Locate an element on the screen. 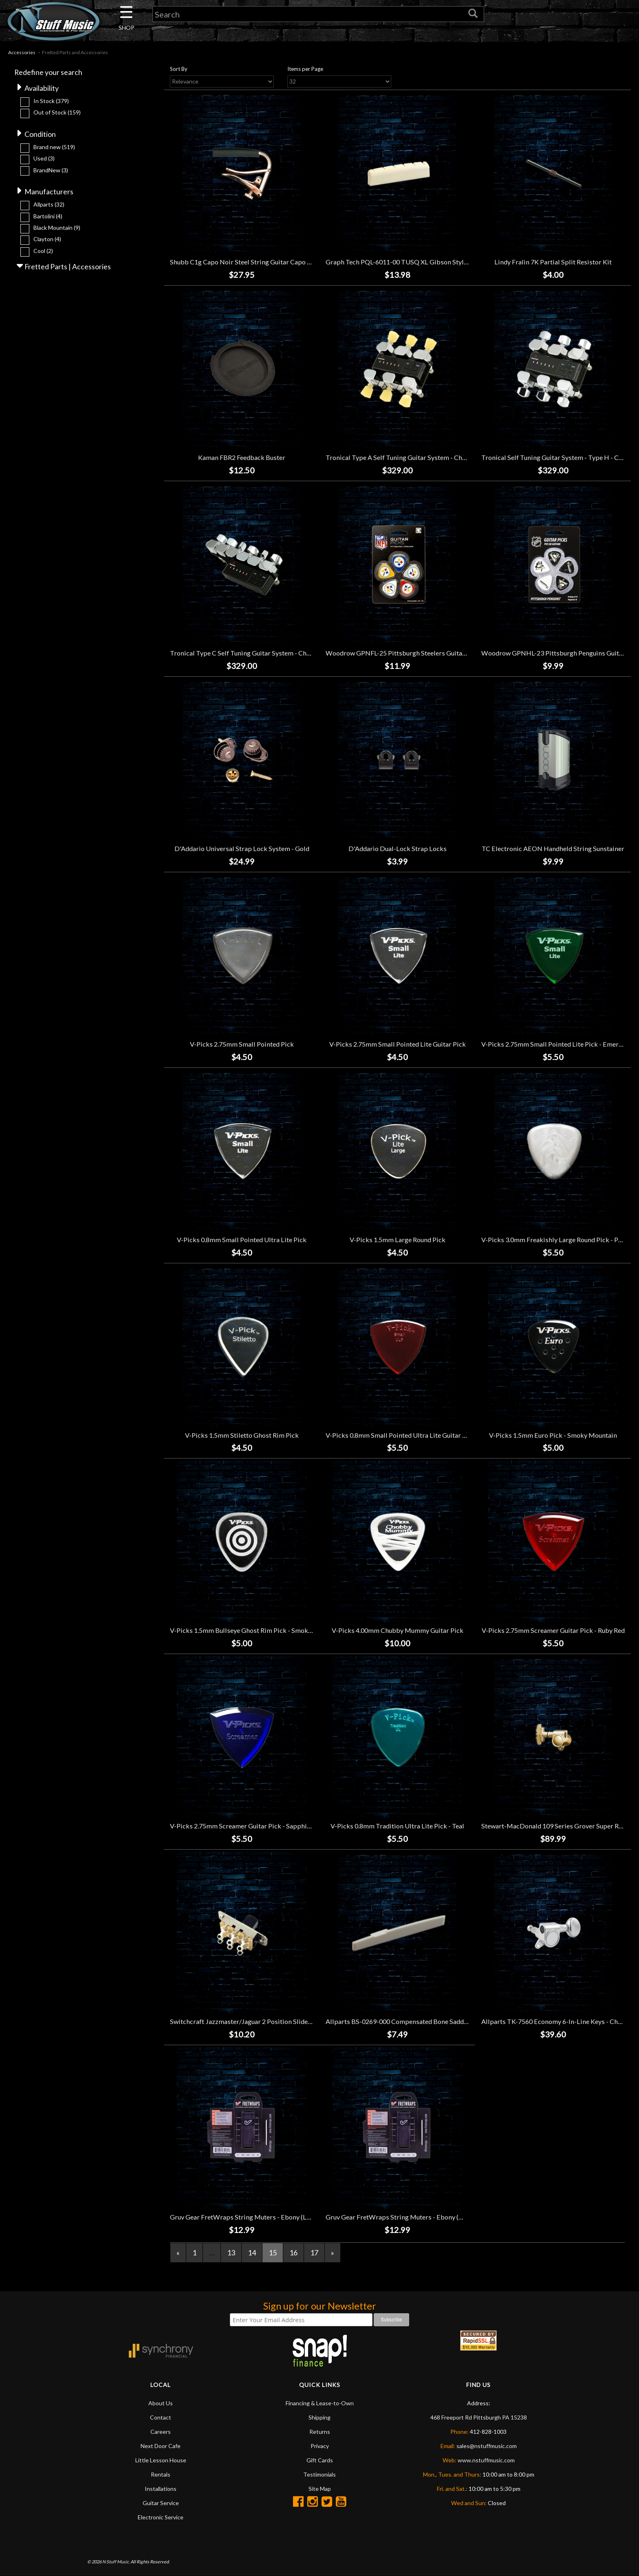 This screenshot has width=639, height=2576. V-Picks 0.8mm Small Pointed Ultra Lite Guitar Pick - Ruby Red is located at coordinates (416, 1435).